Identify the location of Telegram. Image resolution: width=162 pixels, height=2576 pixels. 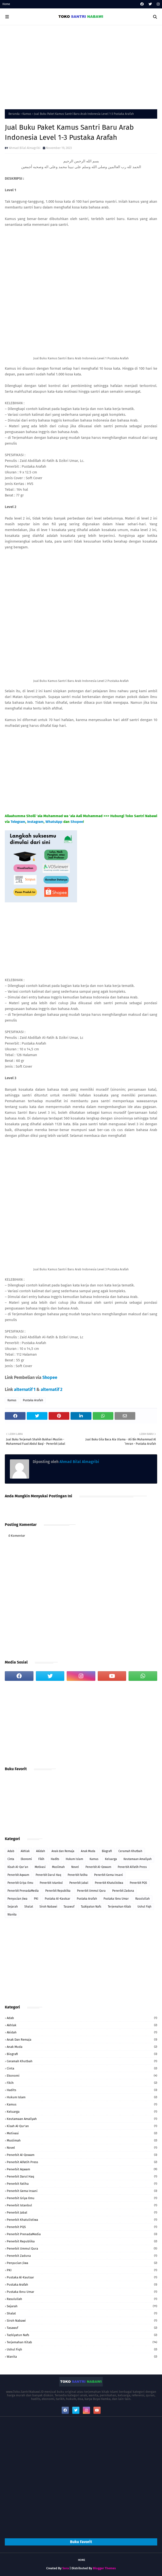
(18, 822).